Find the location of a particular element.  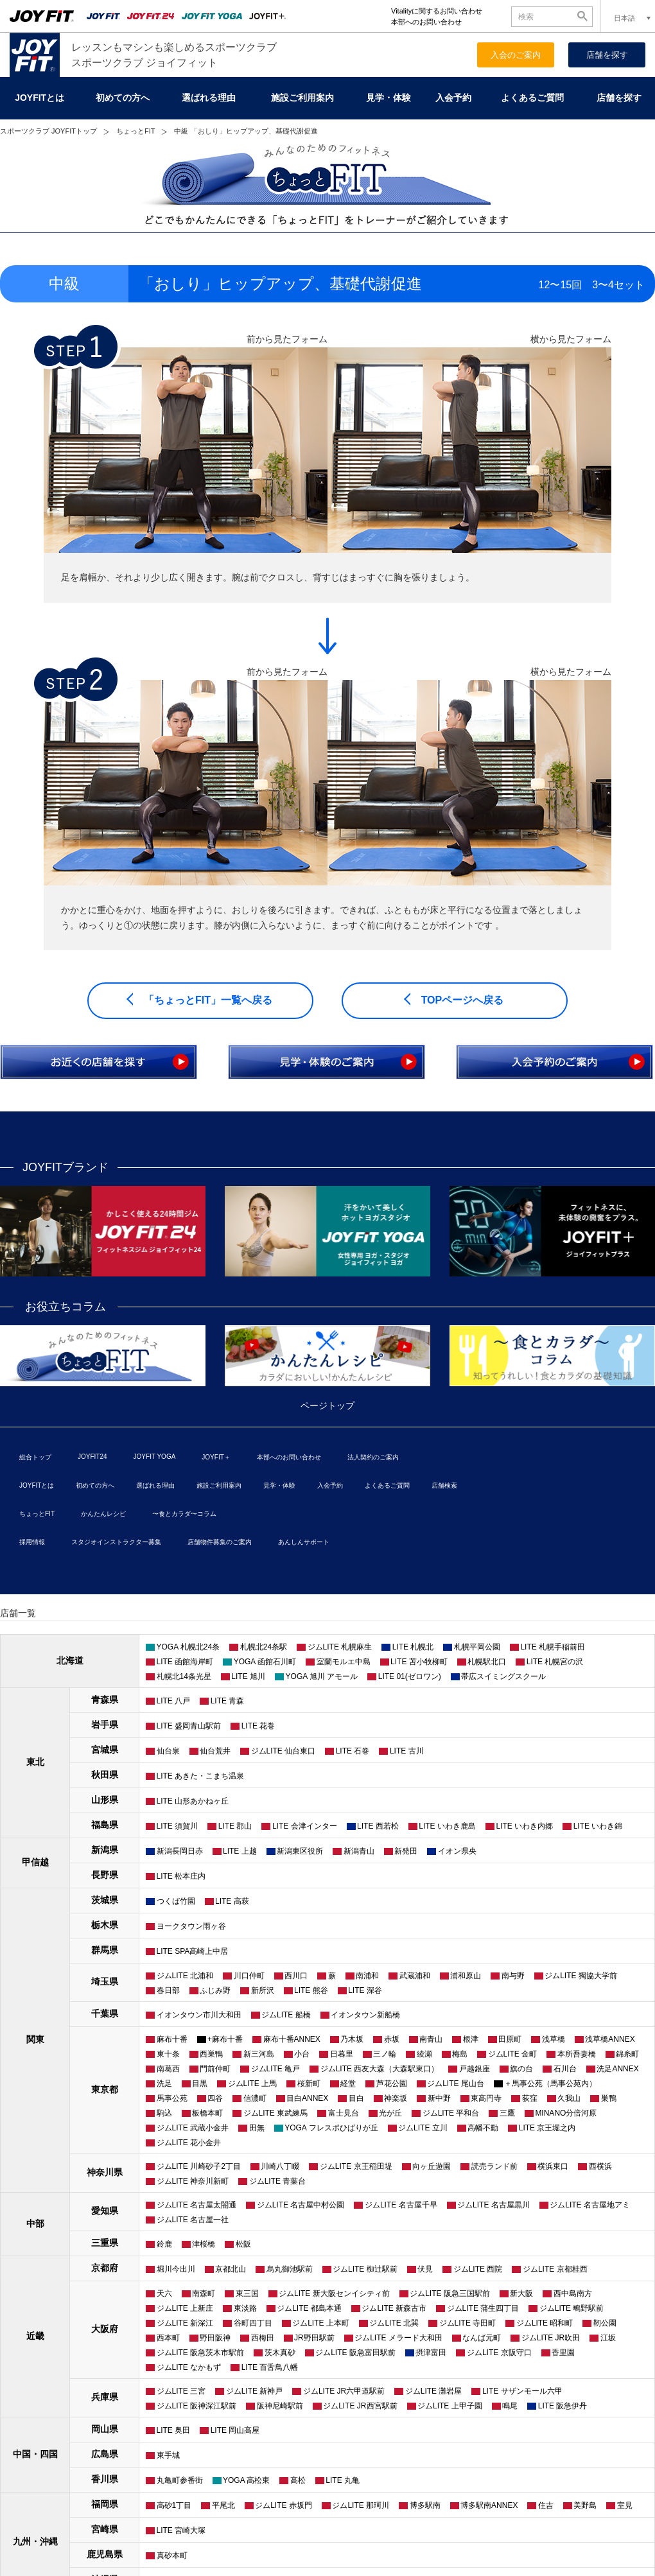

ジムLITE 新森古市 is located at coordinates (394, 2308).